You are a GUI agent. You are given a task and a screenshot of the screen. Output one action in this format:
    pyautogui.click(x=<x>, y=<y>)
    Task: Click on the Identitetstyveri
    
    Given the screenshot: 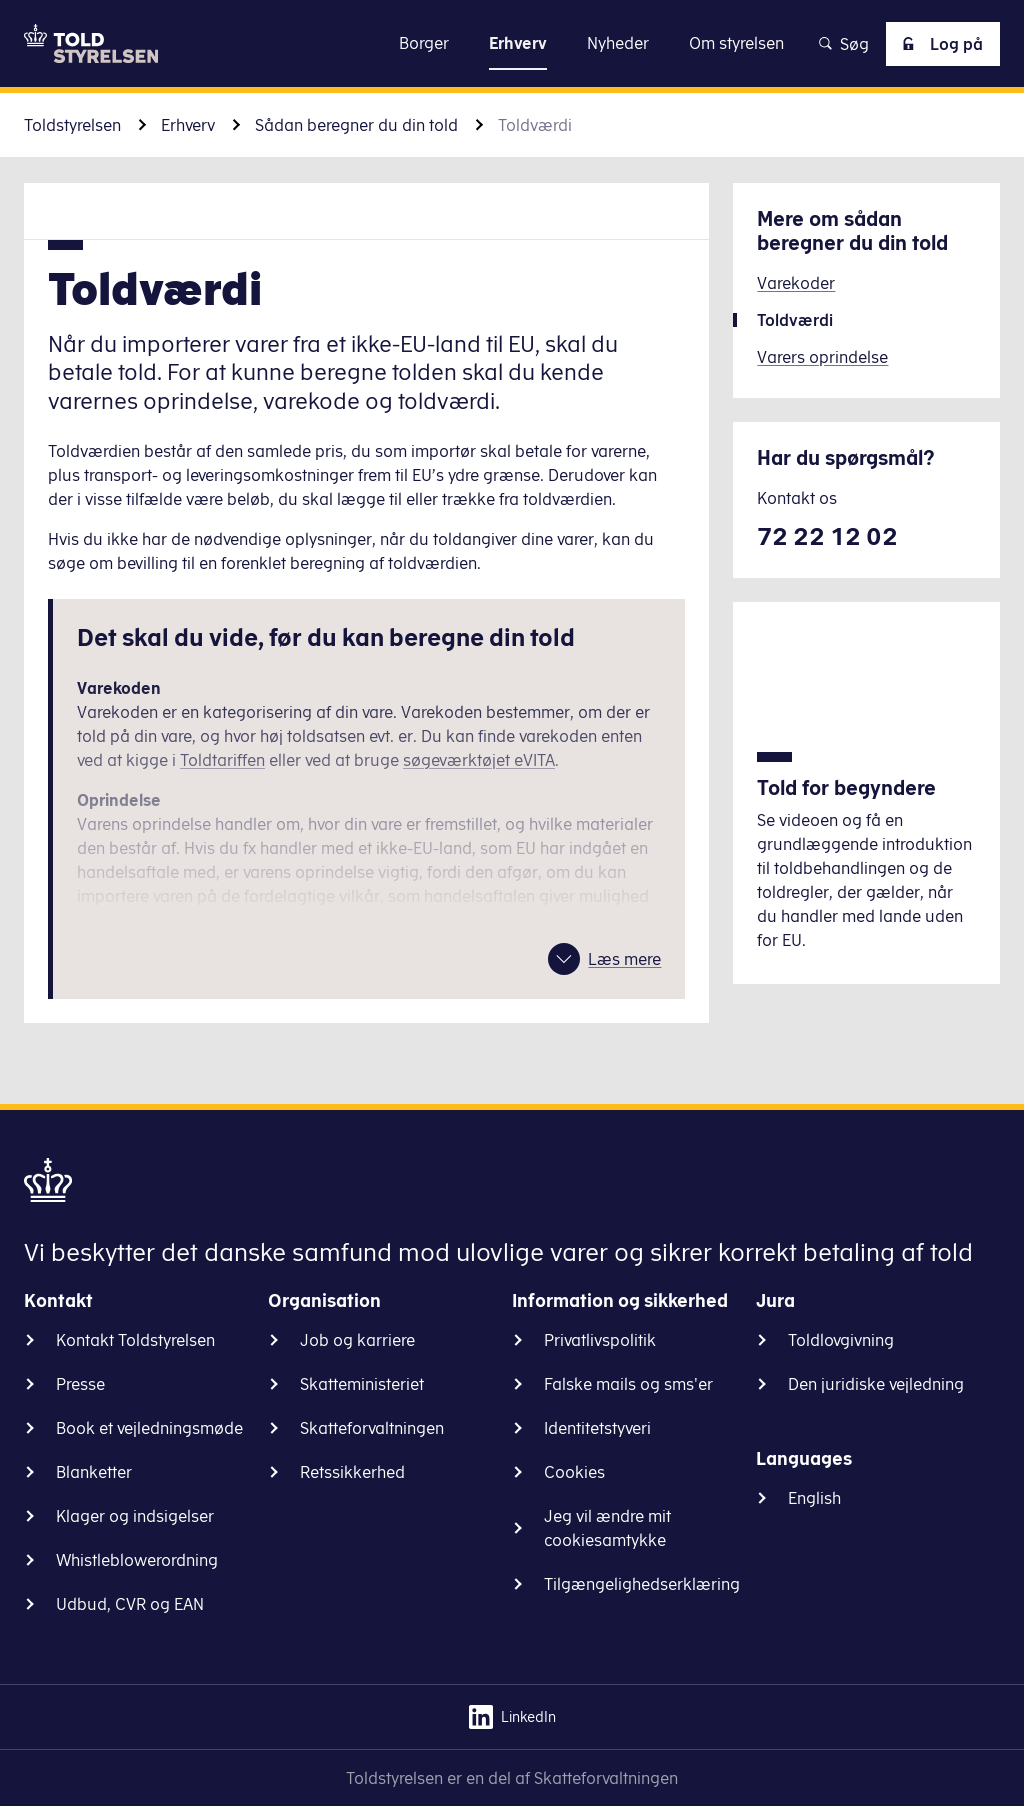 What is the action you would take?
    pyautogui.click(x=597, y=1428)
    